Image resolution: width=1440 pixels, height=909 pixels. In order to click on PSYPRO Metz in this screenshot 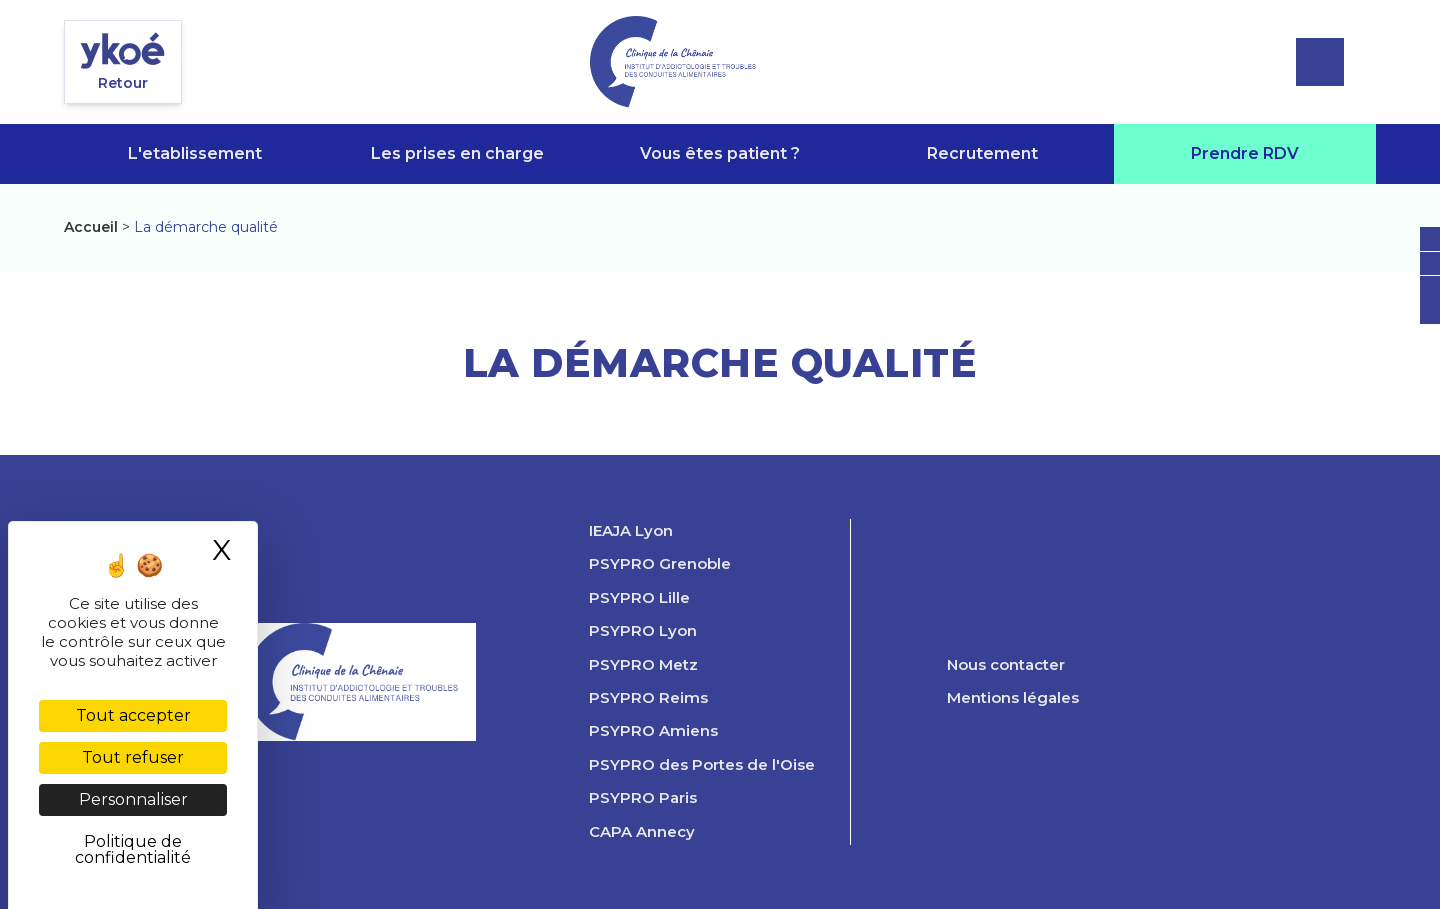, I will do `click(643, 665)`.